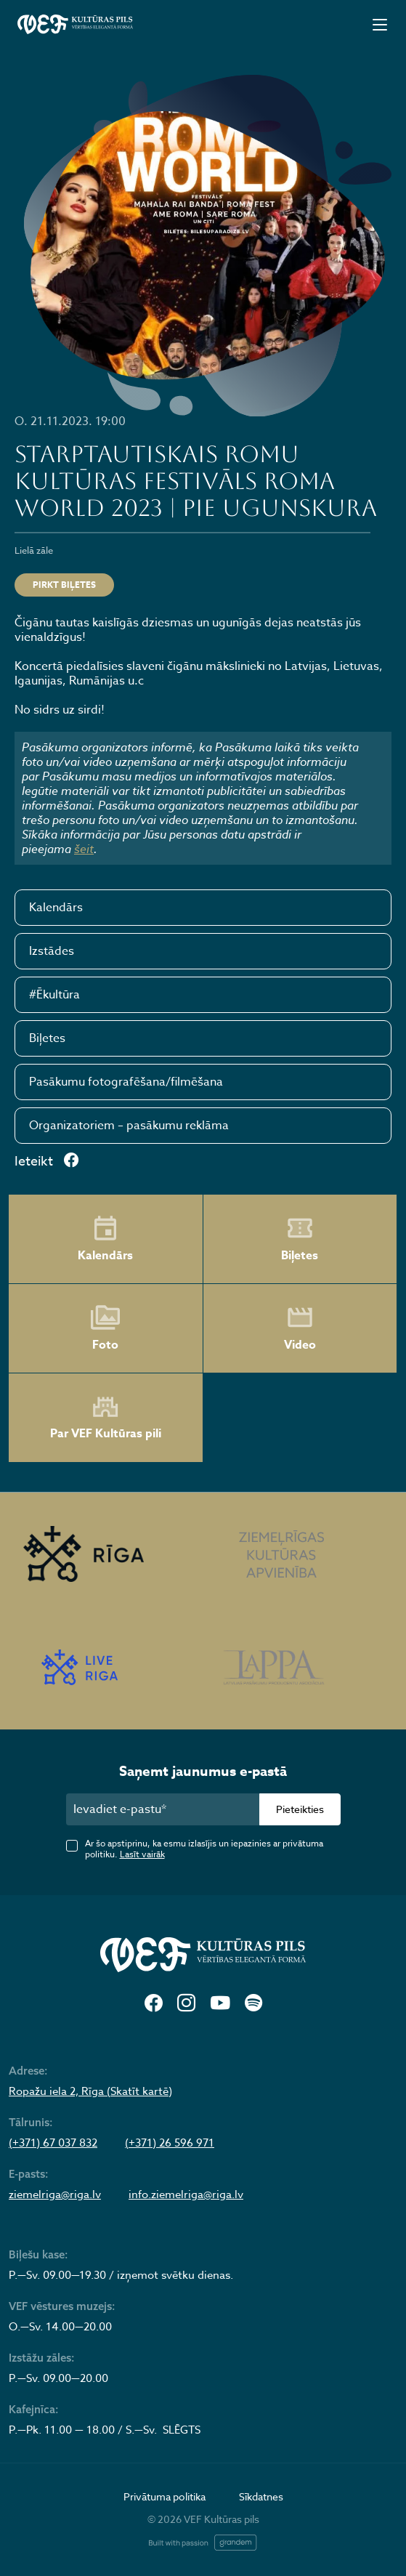 The height and width of the screenshot is (2576, 406). What do you see at coordinates (105, 1328) in the screenshot?
I see `Foto` at bounding box center [105, 1328].